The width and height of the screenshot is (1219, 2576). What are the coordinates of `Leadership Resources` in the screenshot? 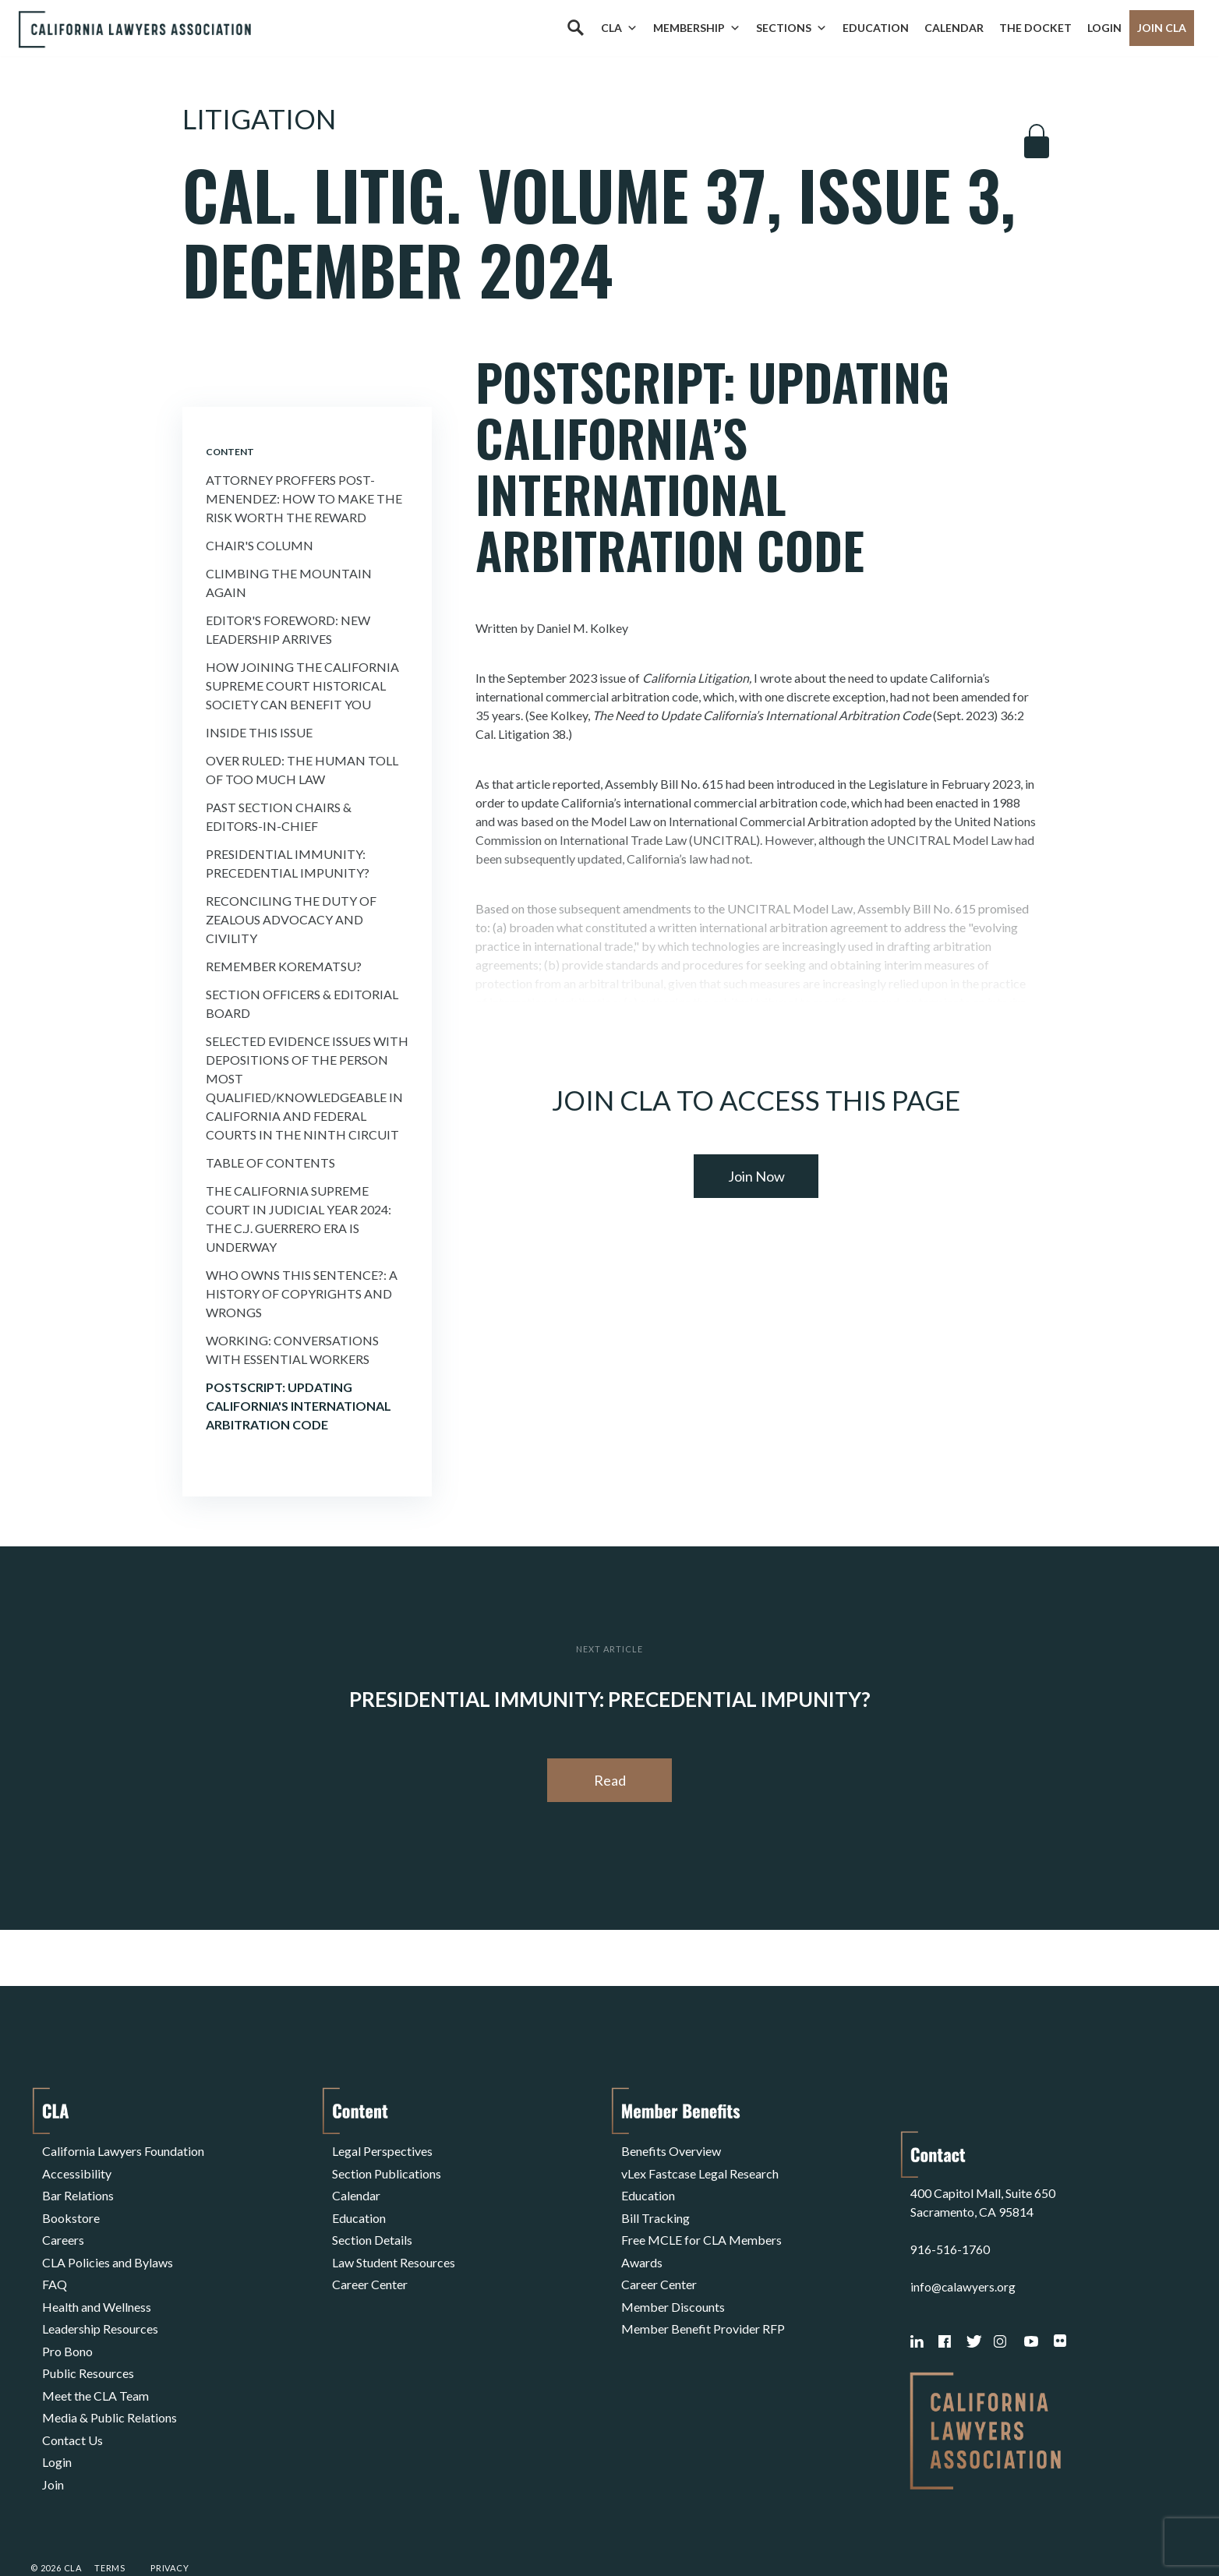 It's located at (100, 2299).